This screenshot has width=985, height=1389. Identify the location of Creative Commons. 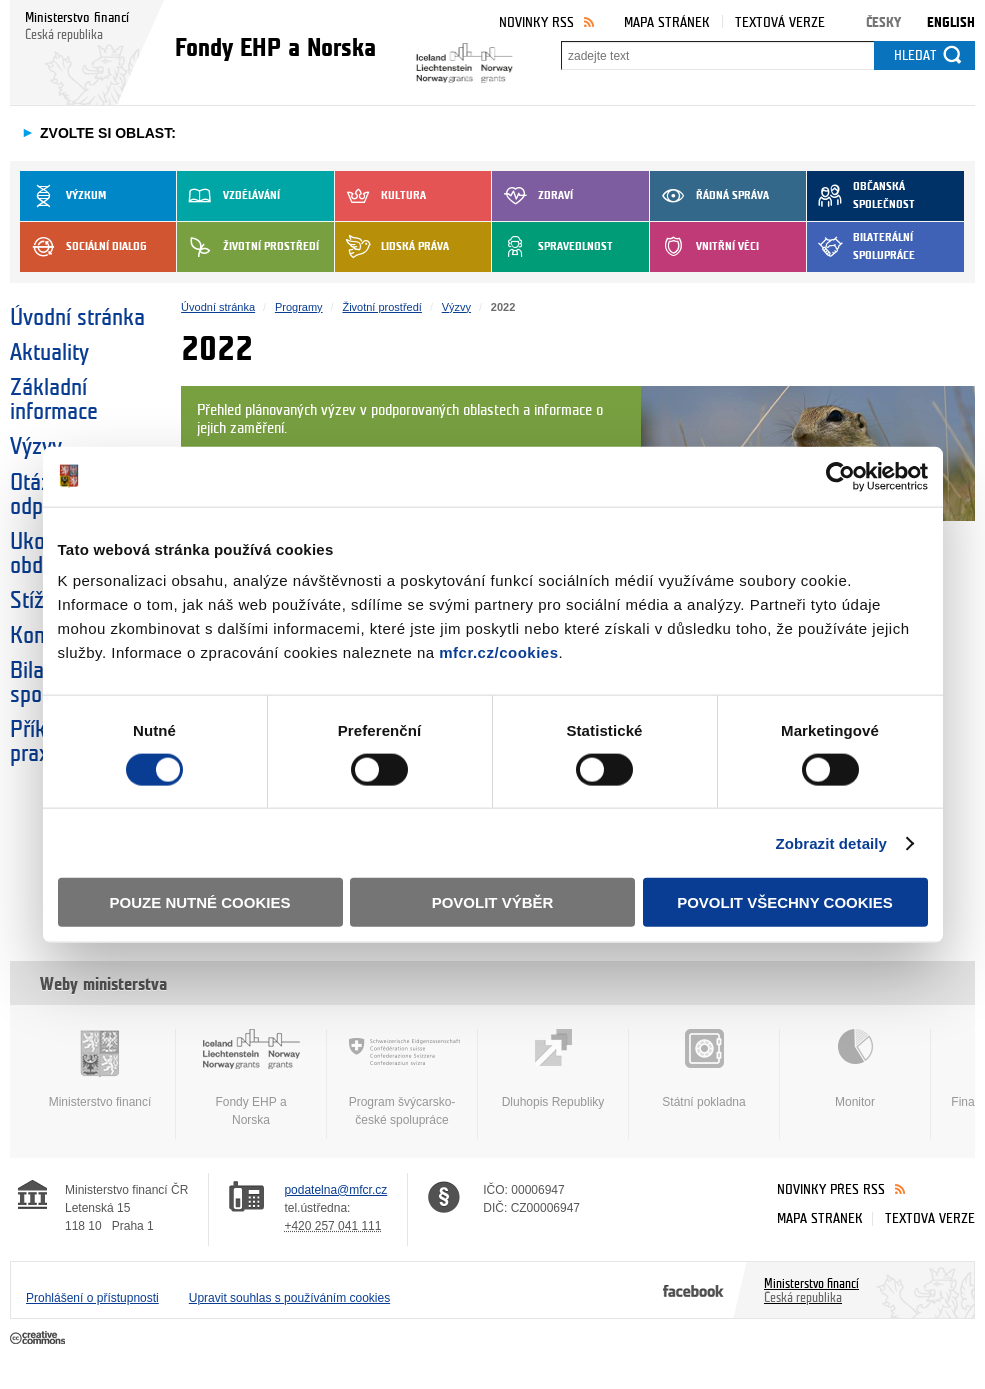
(39, 1339).